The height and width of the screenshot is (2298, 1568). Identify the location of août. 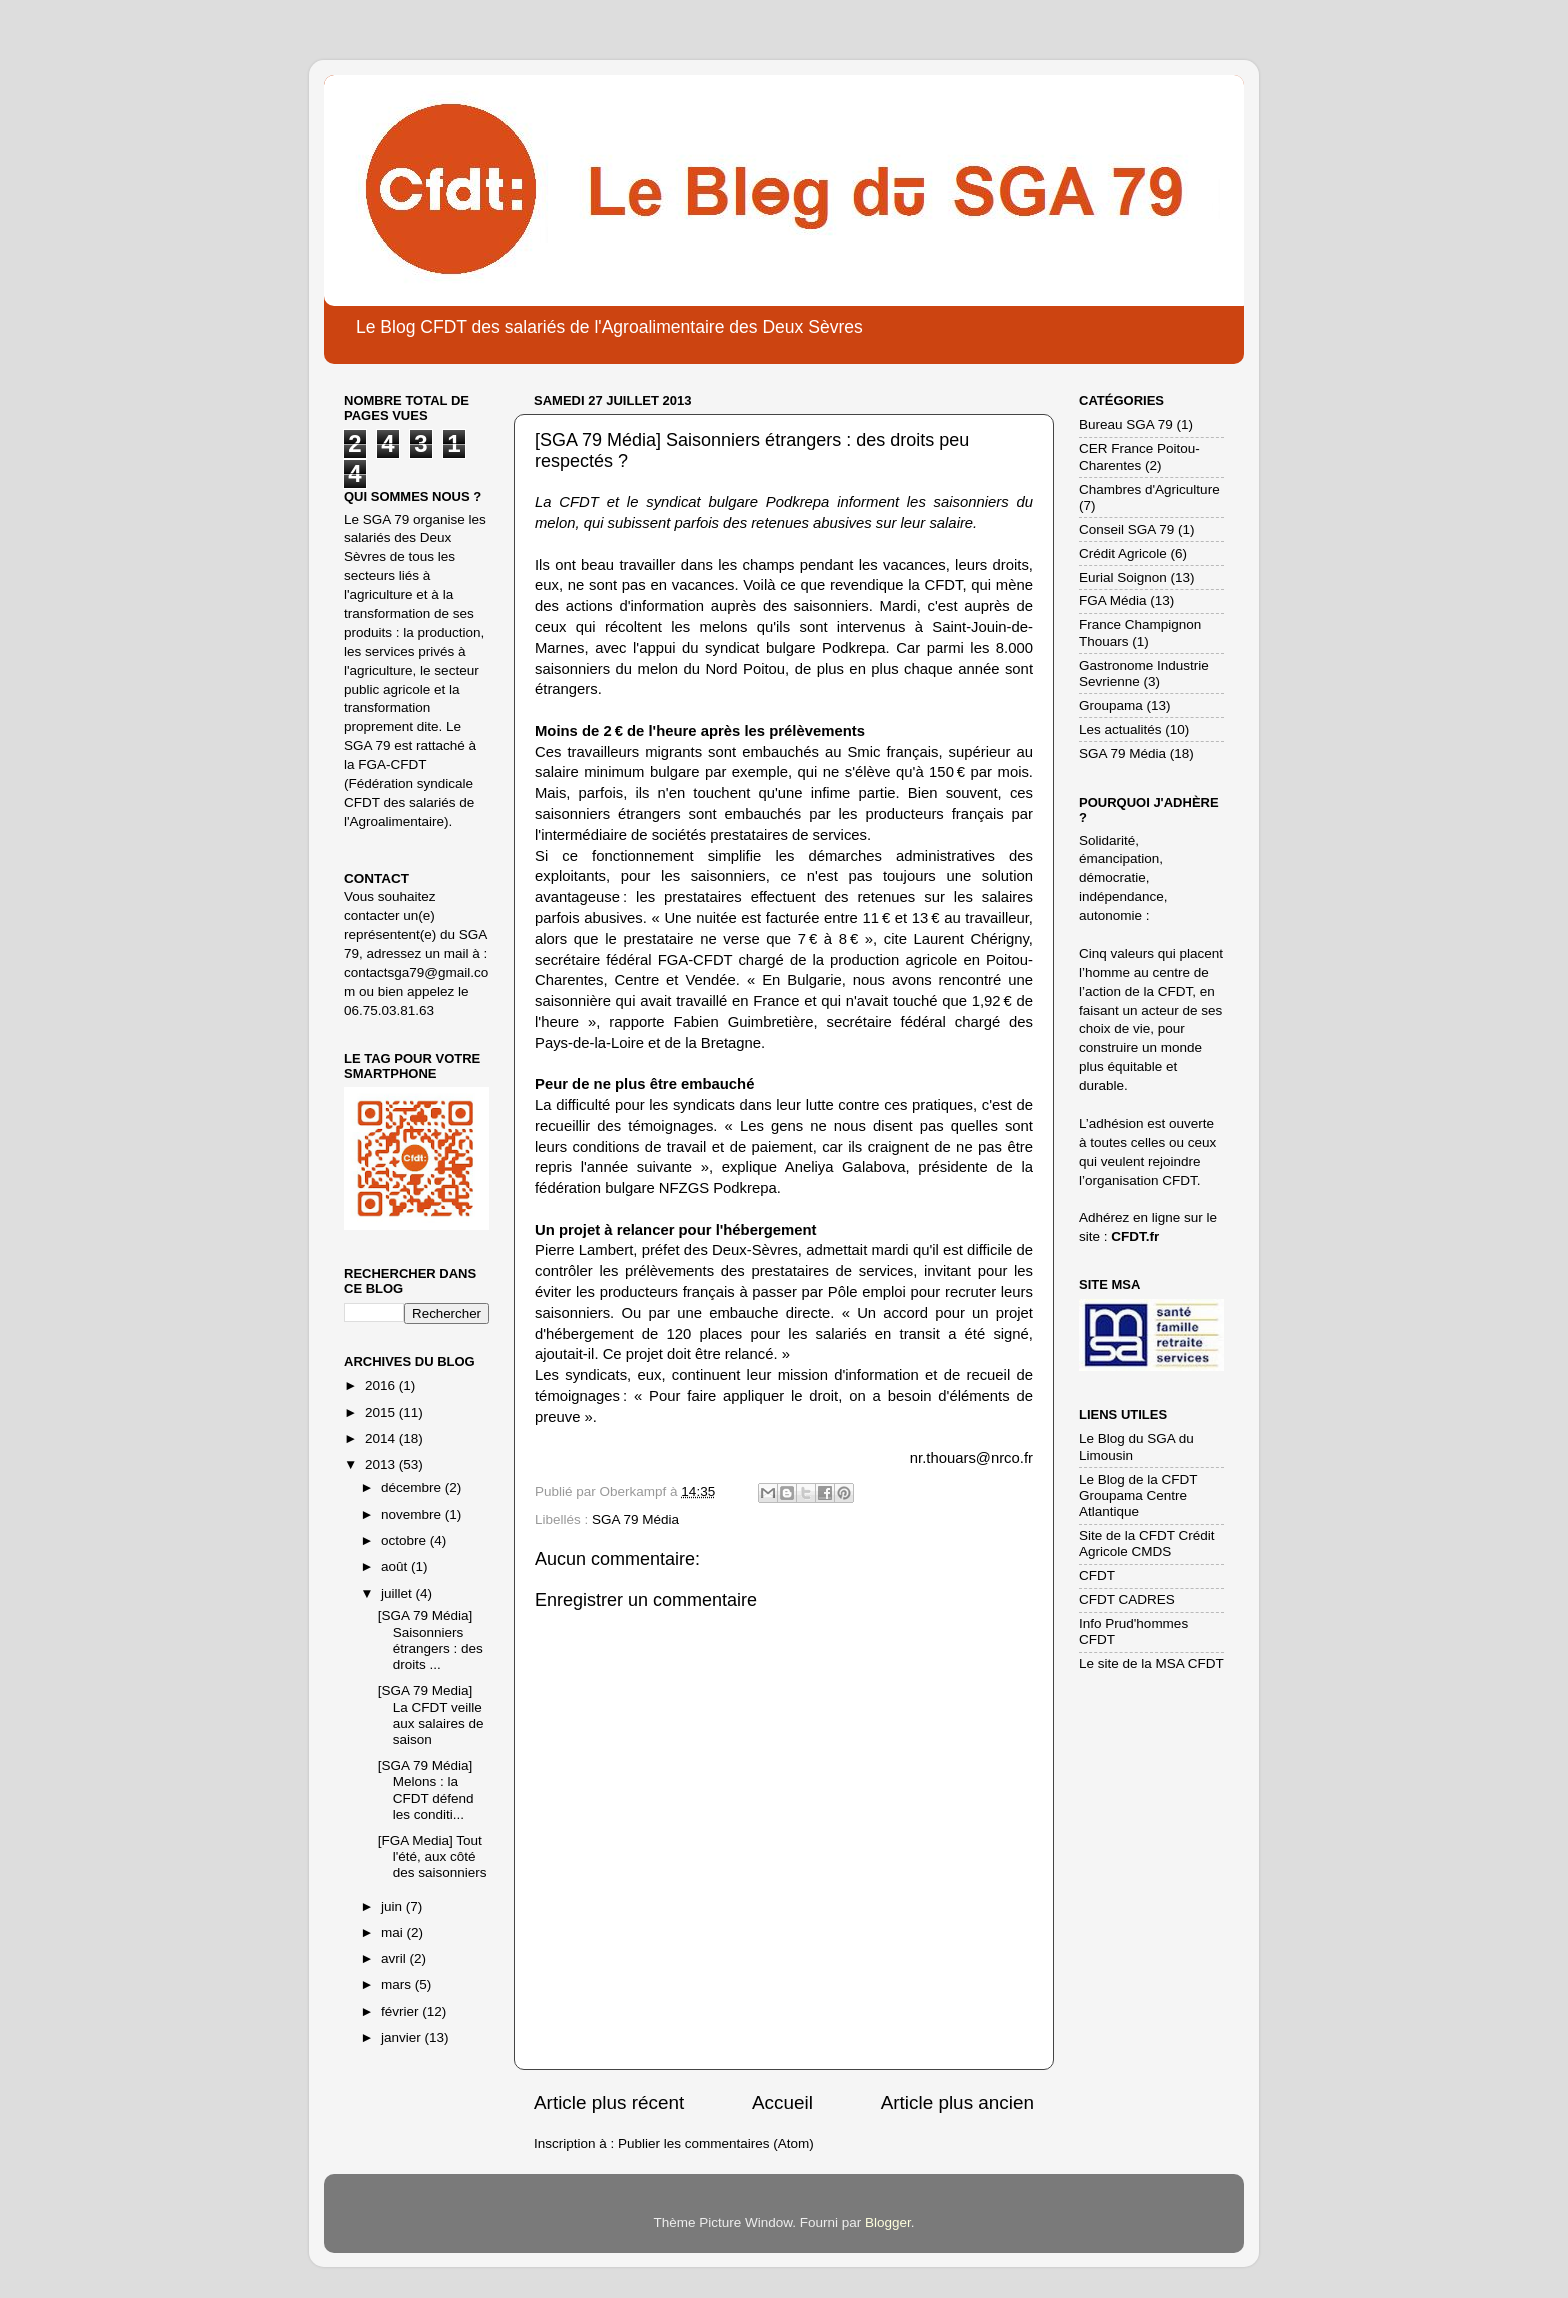
(396, 1566).